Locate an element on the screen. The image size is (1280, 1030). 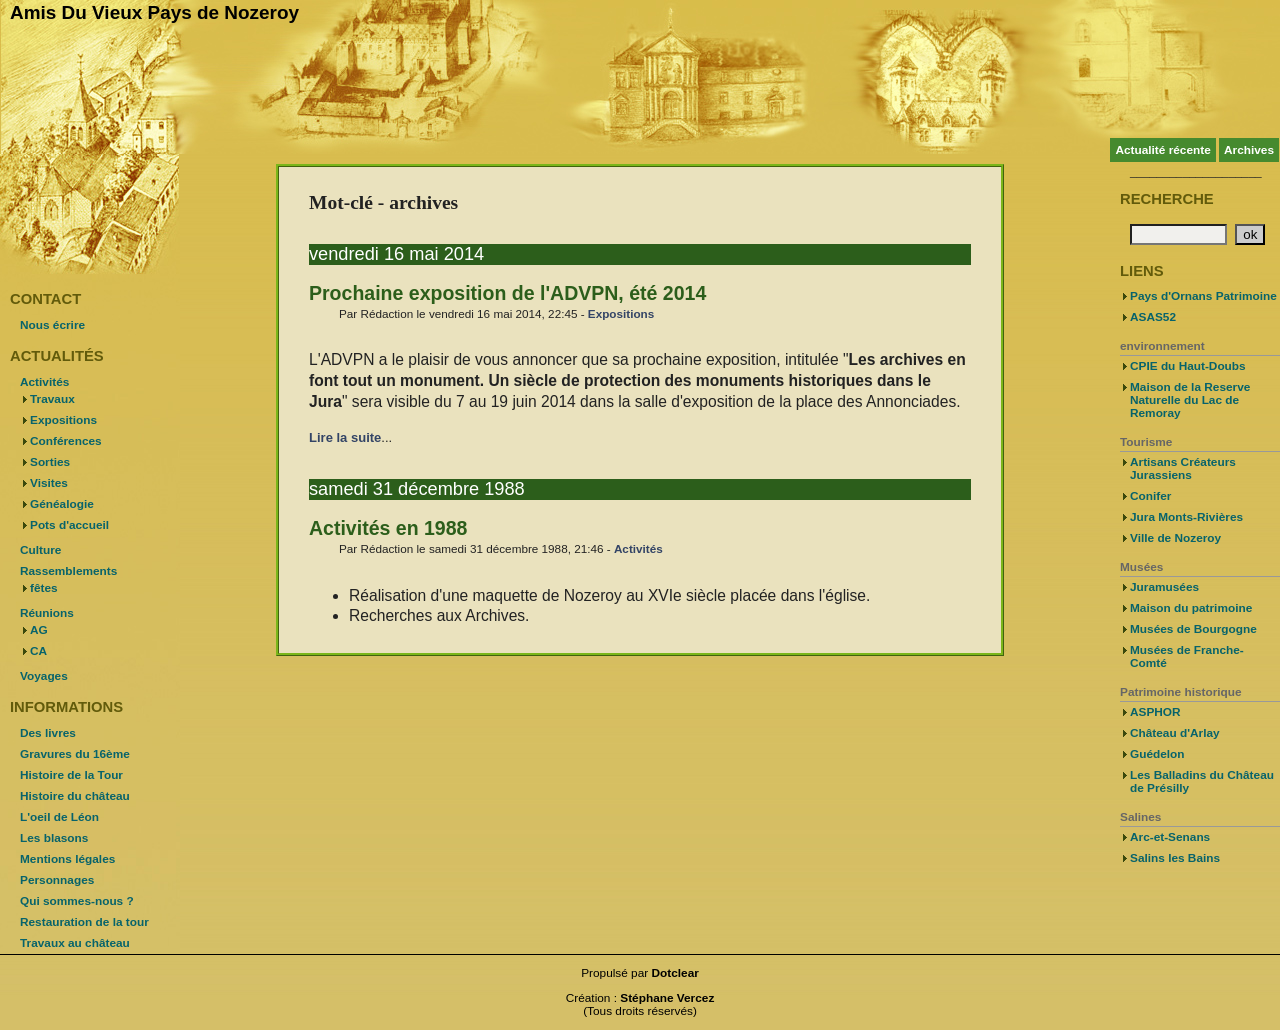
Archives is located at coordinates (1249, 150).